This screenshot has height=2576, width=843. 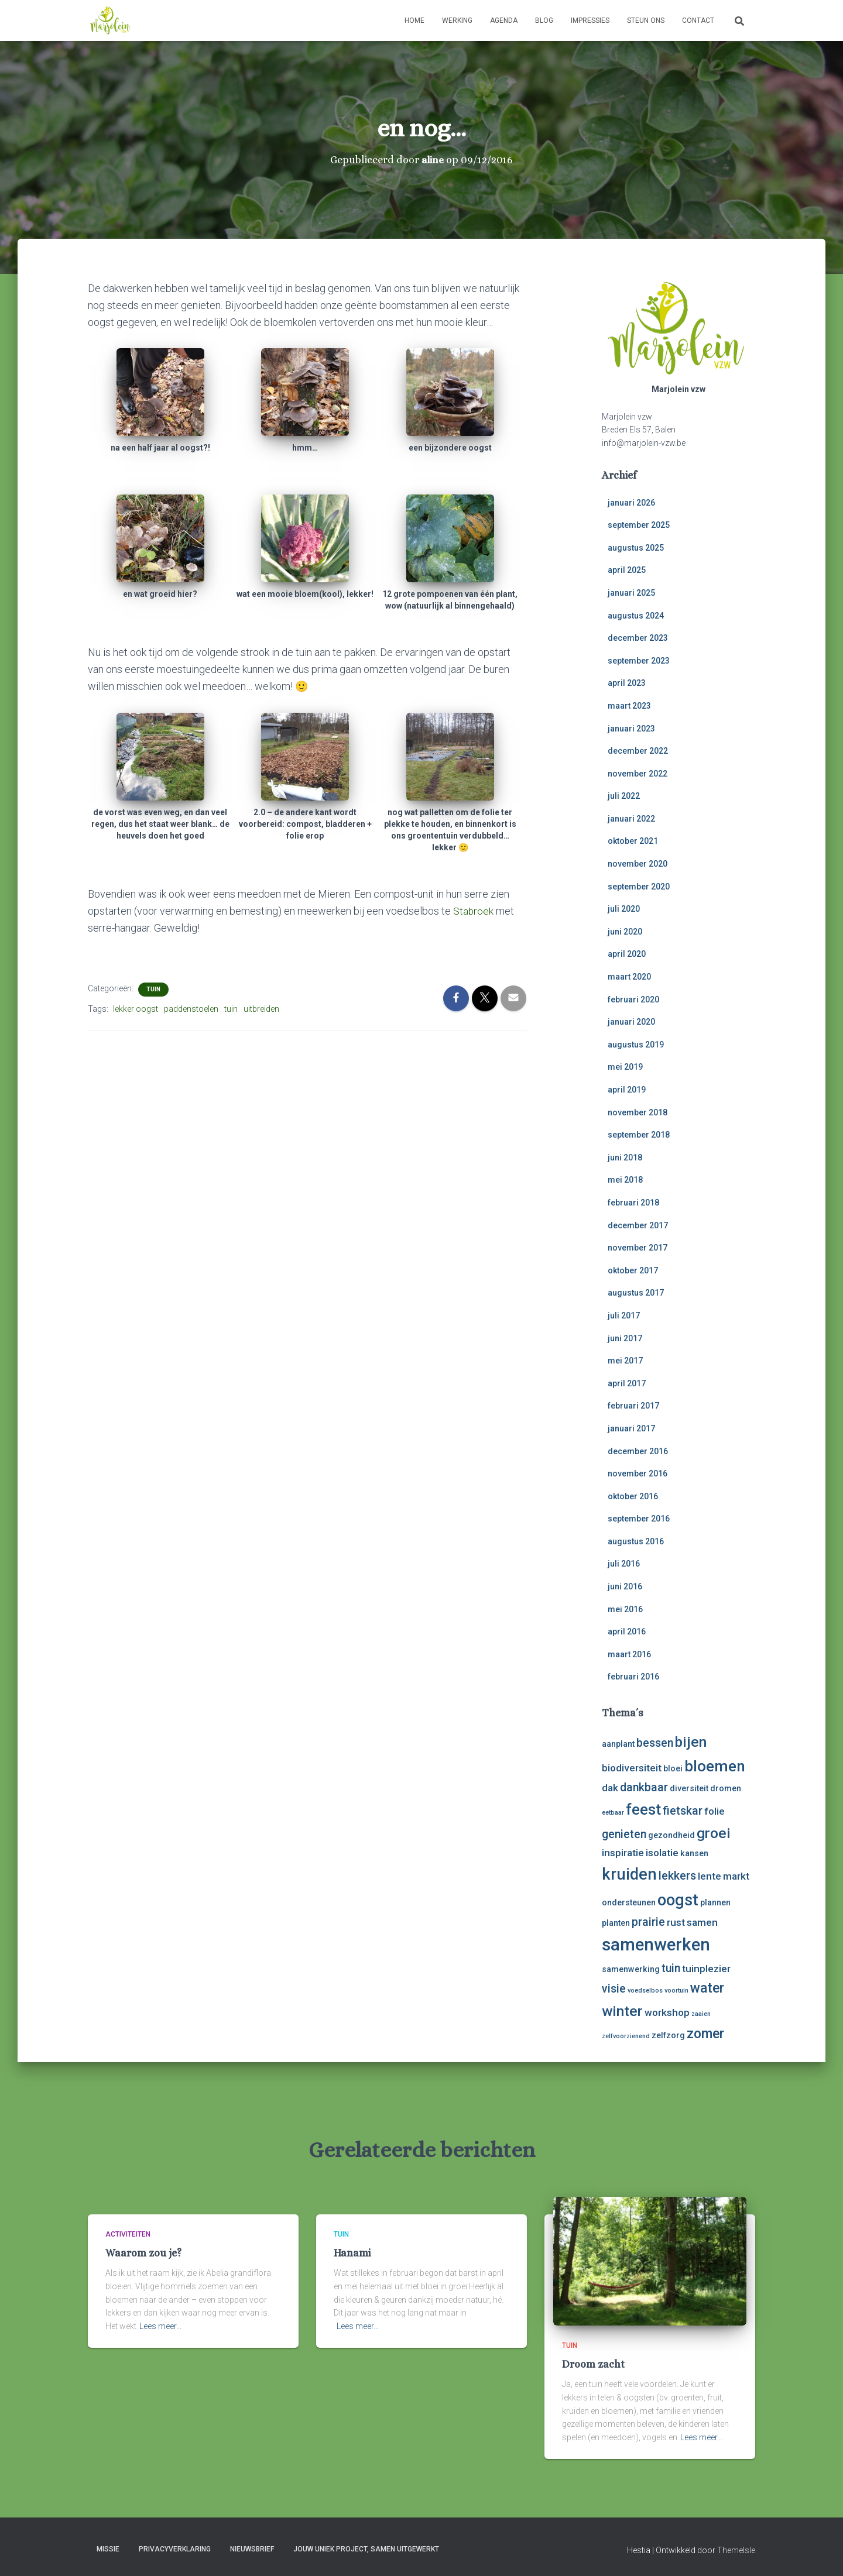 I want to click on februari 2020, so click(x=633, y=999).